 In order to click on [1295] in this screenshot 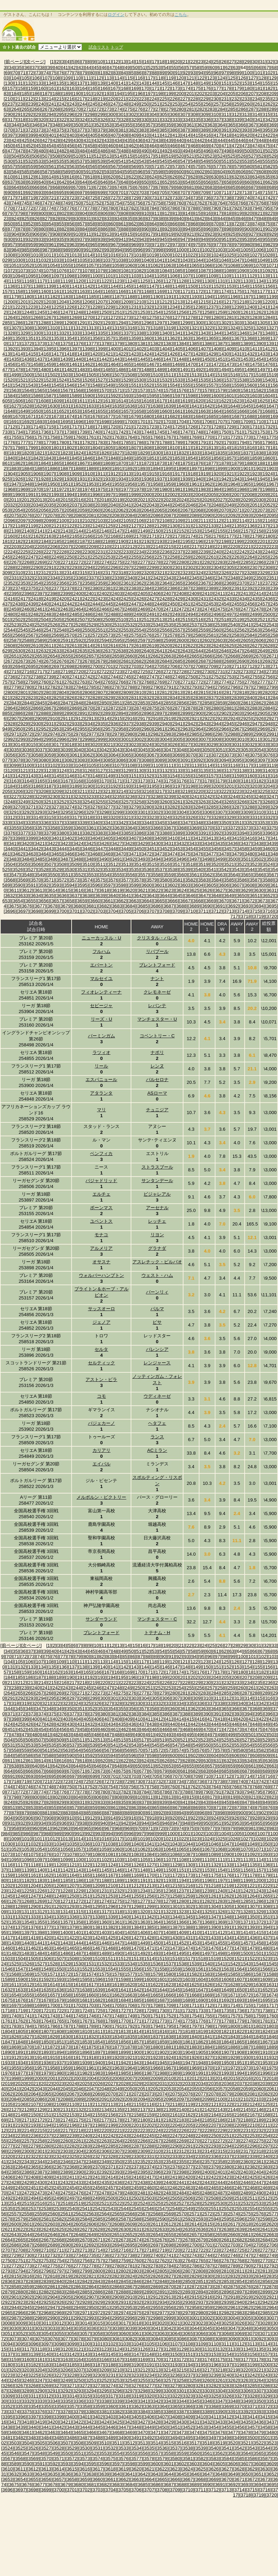, I will do `click(133, 322)`.